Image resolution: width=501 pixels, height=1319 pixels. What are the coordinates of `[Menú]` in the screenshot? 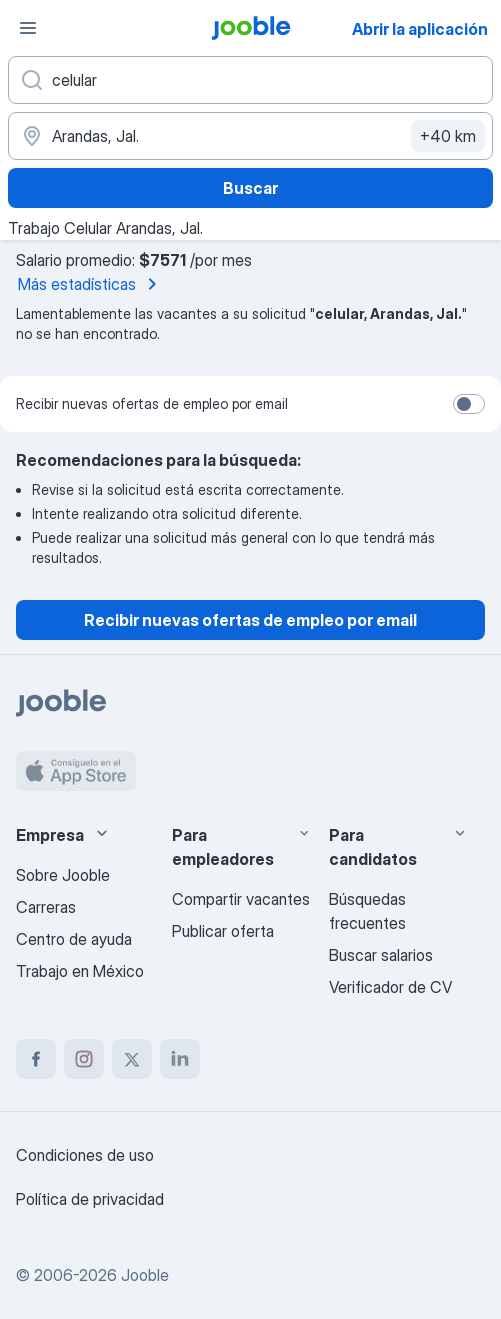 It's located at (28, 28).